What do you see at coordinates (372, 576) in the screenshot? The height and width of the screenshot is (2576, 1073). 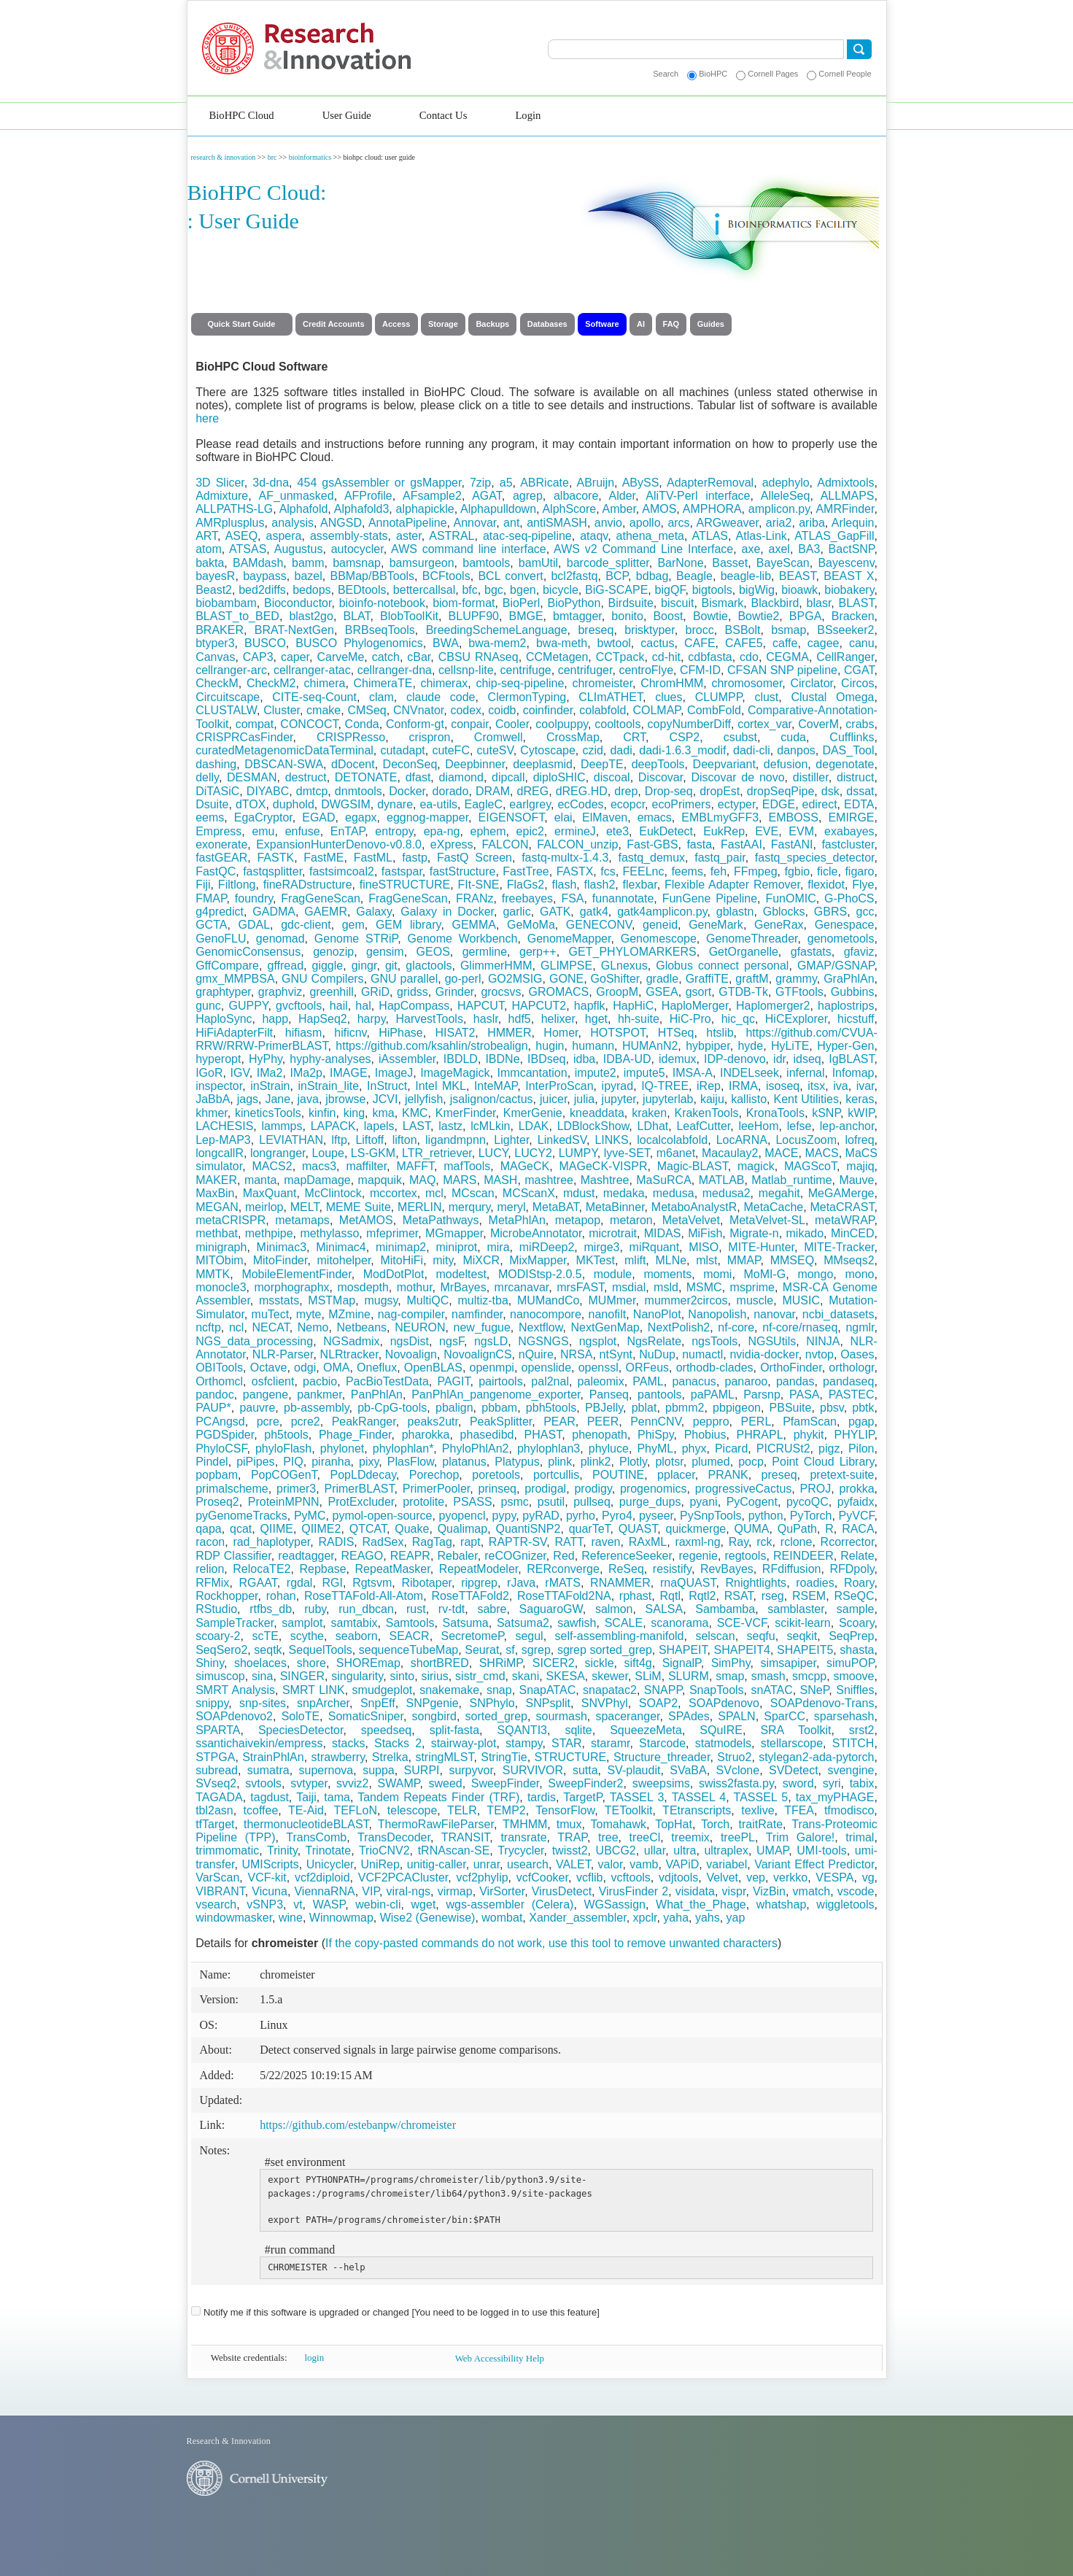 I see `BBMap/BBTools` at bounding box center [372, 576].